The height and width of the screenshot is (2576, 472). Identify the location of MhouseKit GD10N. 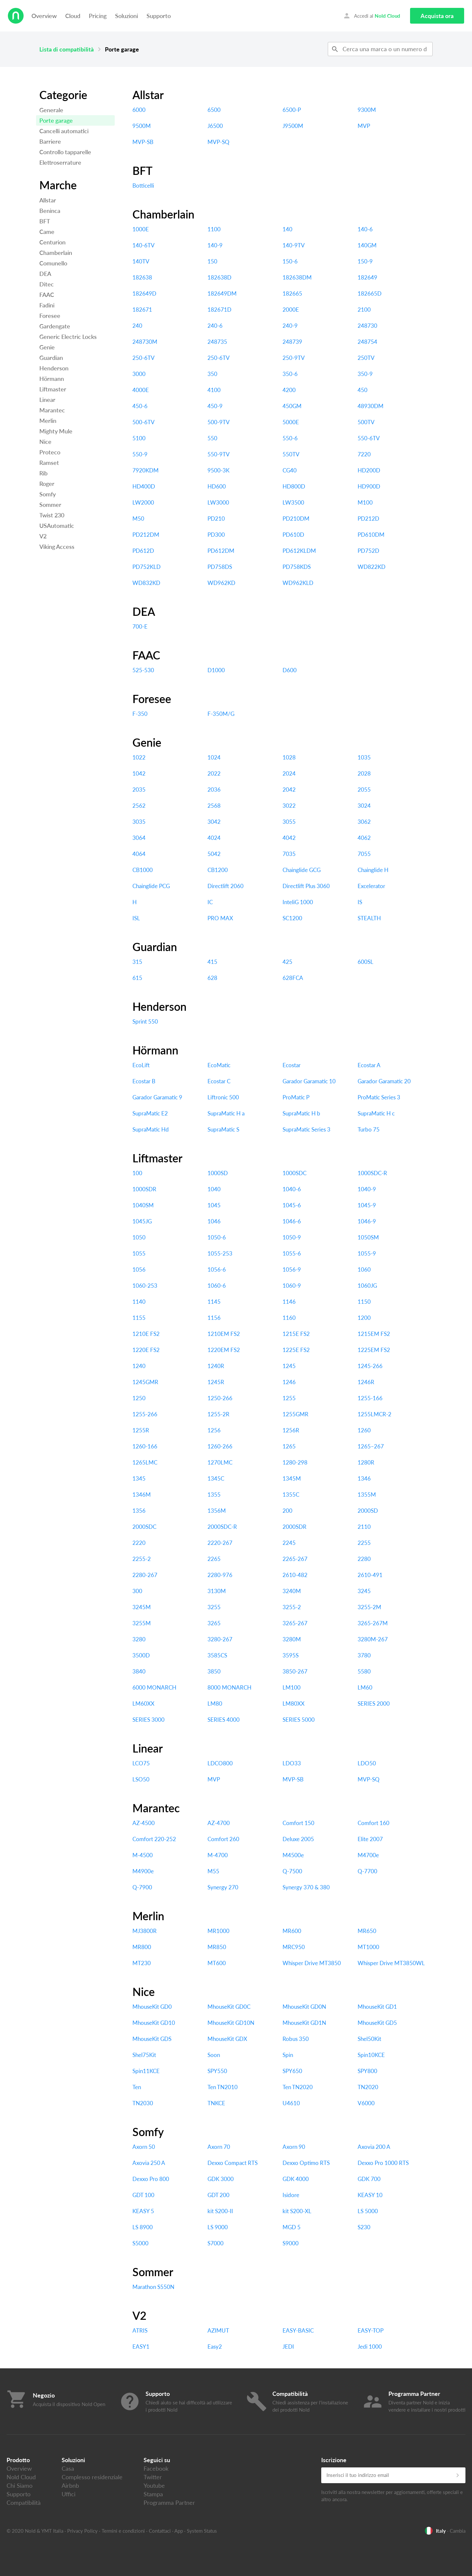
(230, 2022).